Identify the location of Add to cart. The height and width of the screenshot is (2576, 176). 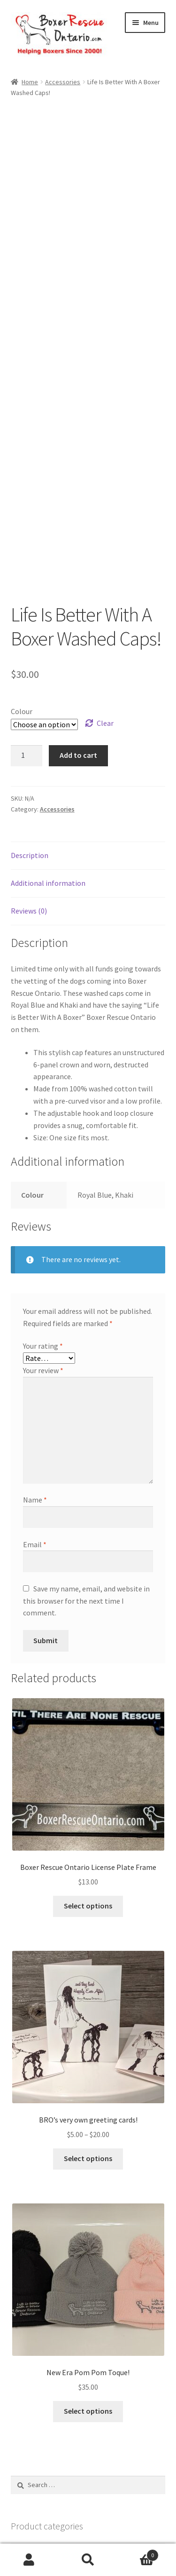
(78, 639).